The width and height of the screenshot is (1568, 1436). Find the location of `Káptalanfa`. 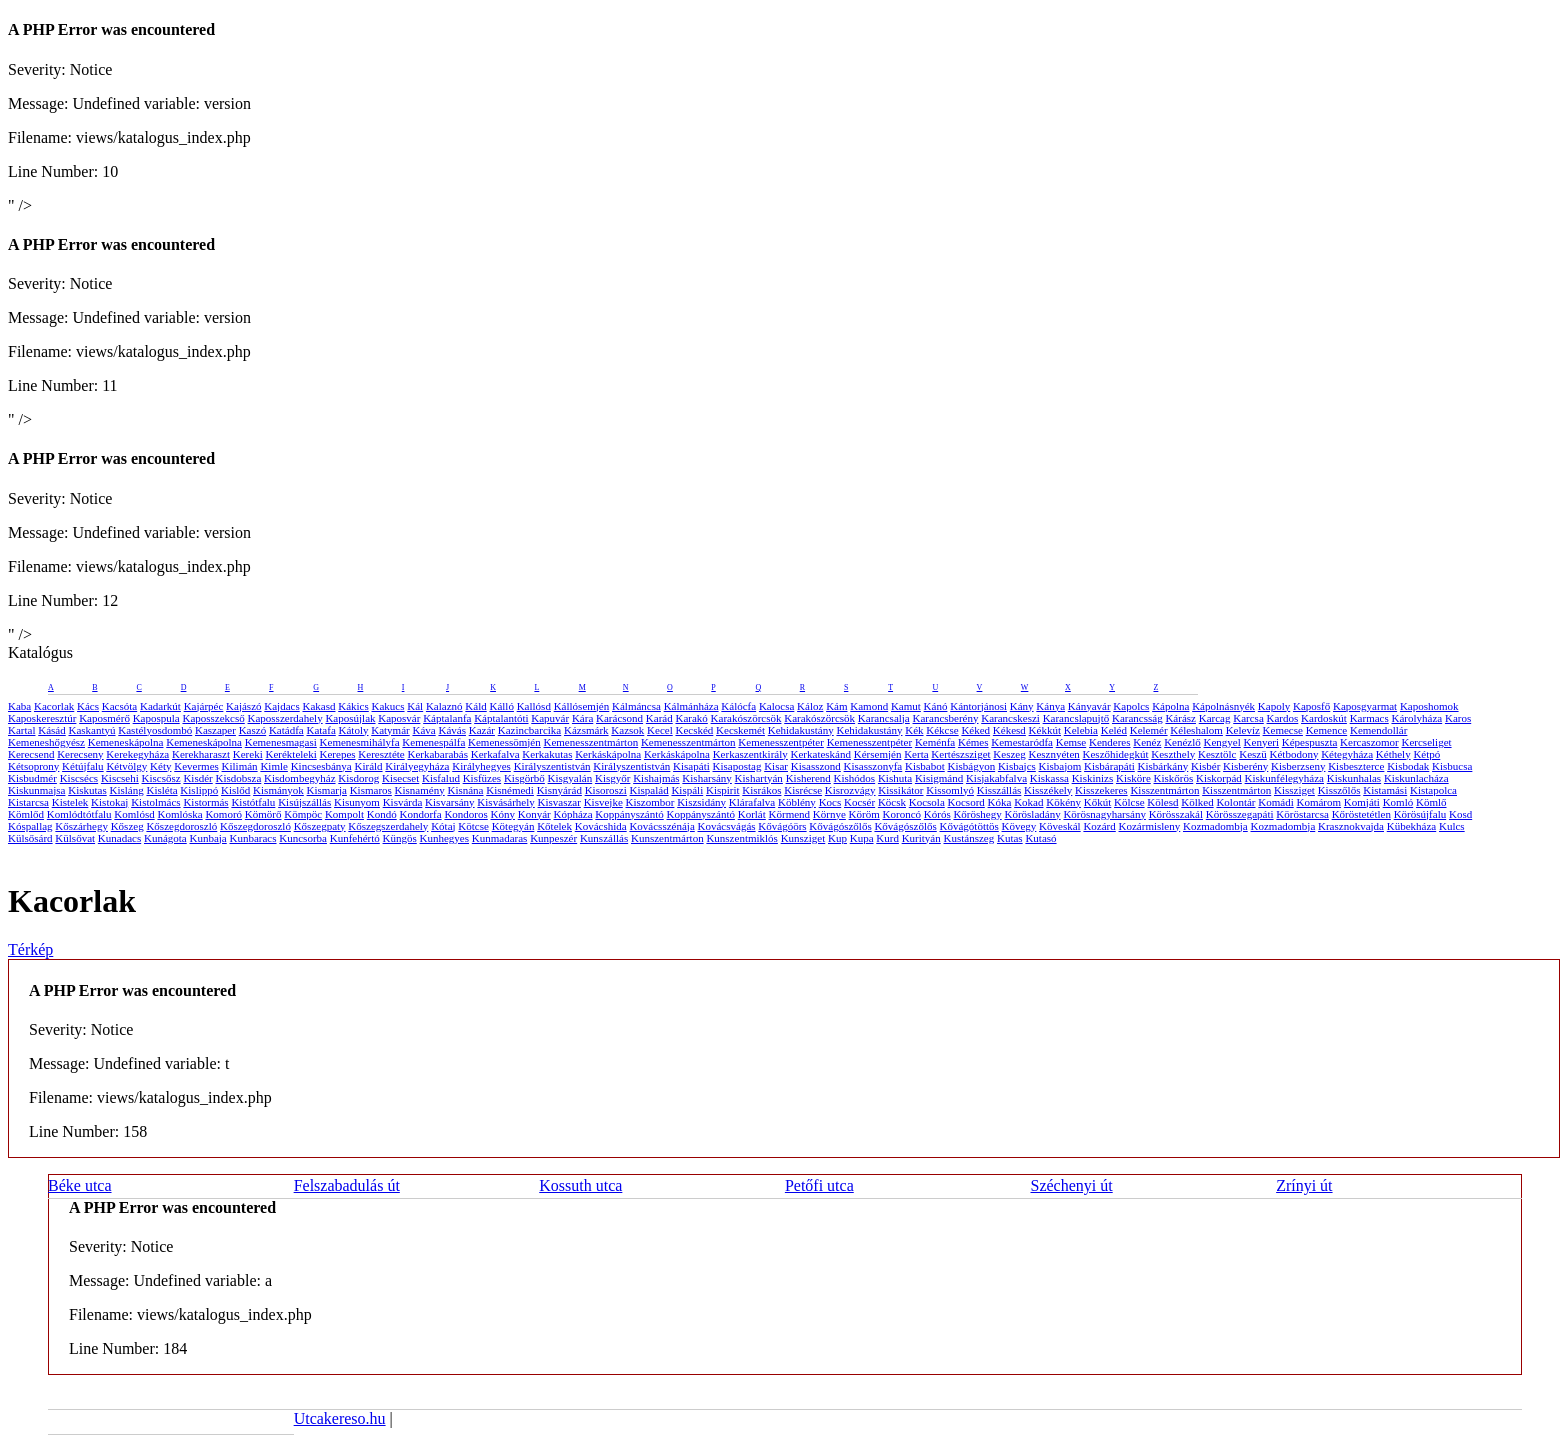

Káptalanfa is located at coordinates (447, 718).